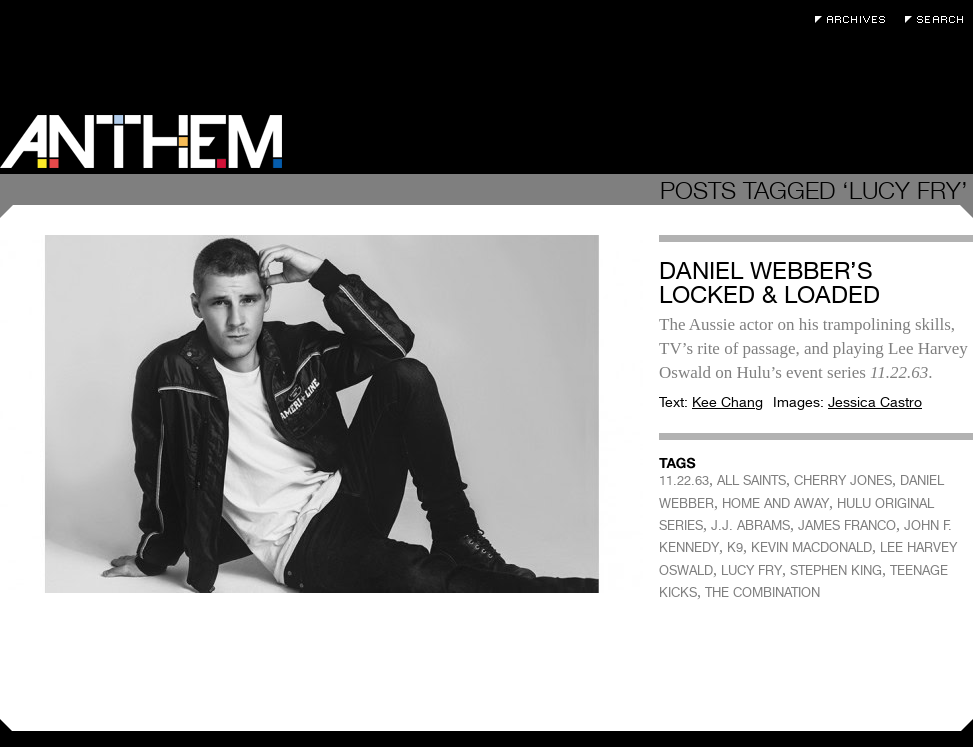  Describe the element at coordinates (836, 570) in the screenshot. I see `STEPHEN KING` at that location.